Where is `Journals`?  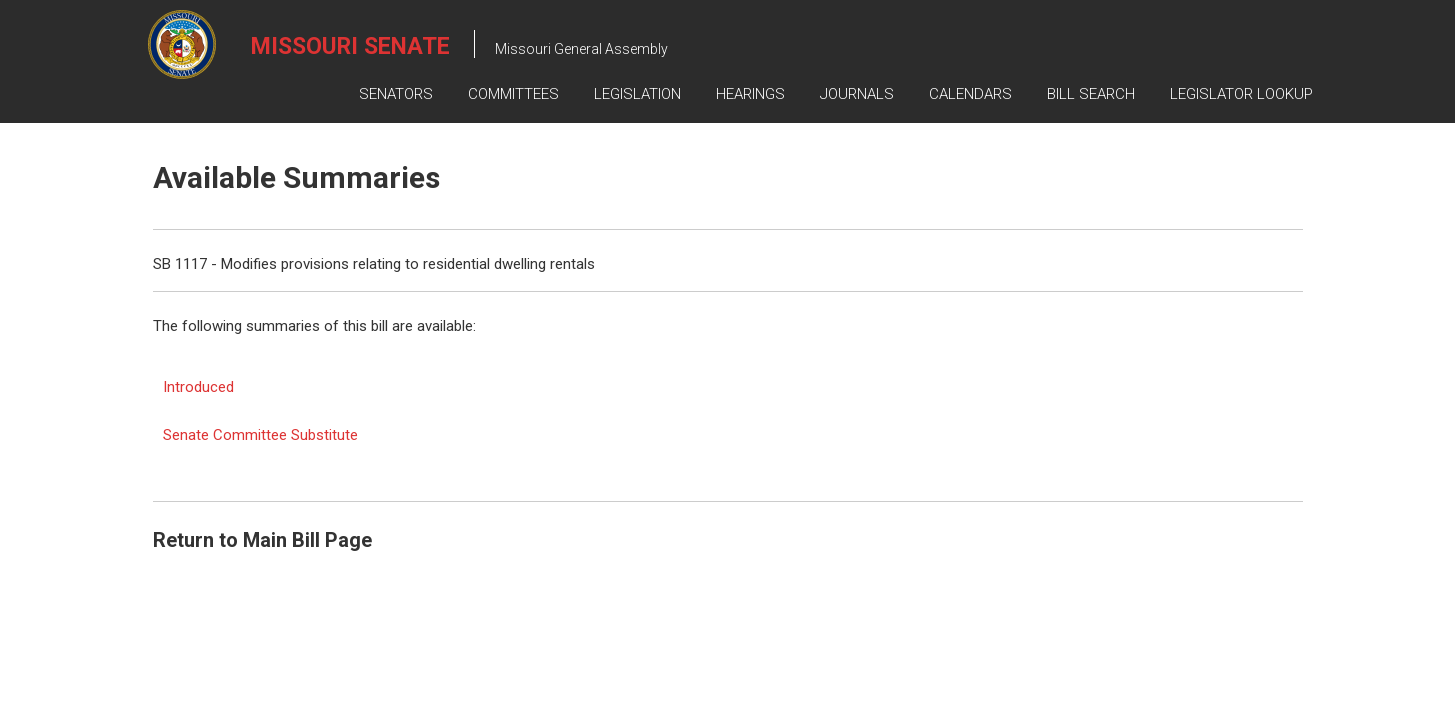
Journals is located at coordinates (857, 94).